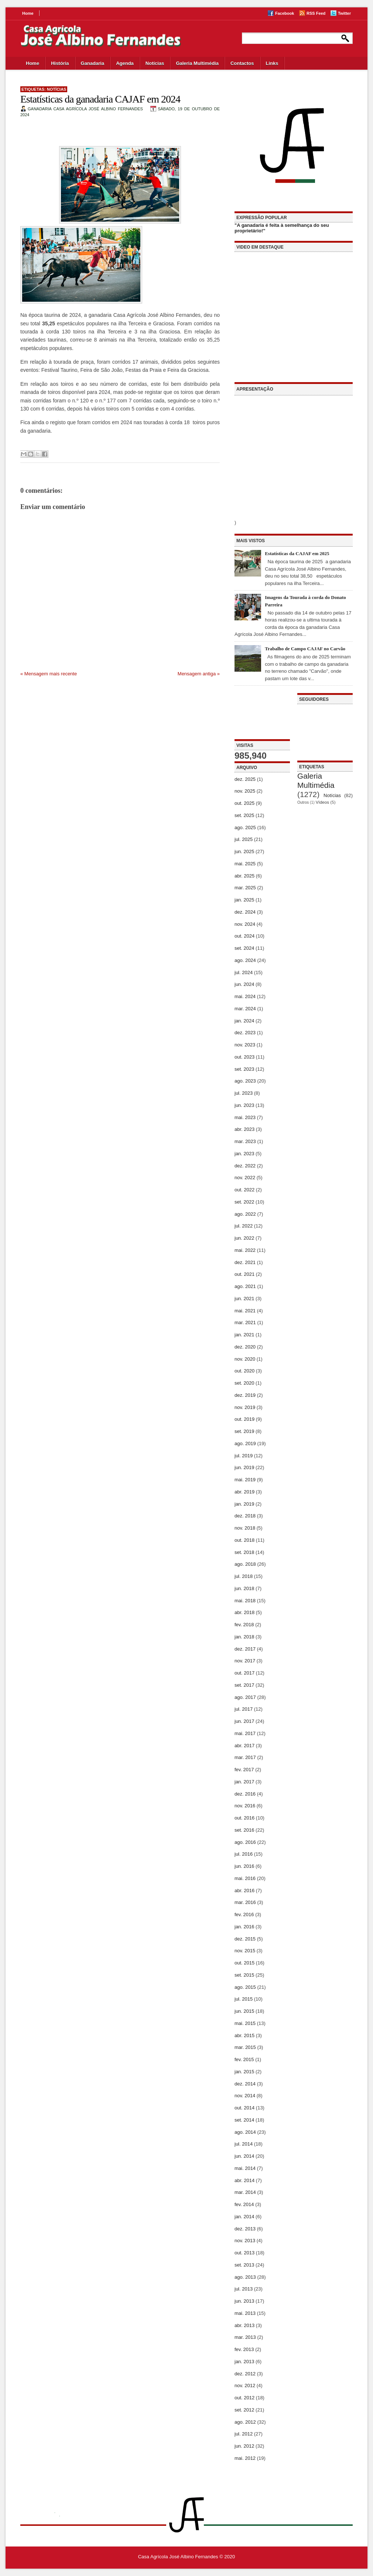  Describe the element at coordinates (244, 2180) in the screenshot. I see `abr. 2014` at that location.